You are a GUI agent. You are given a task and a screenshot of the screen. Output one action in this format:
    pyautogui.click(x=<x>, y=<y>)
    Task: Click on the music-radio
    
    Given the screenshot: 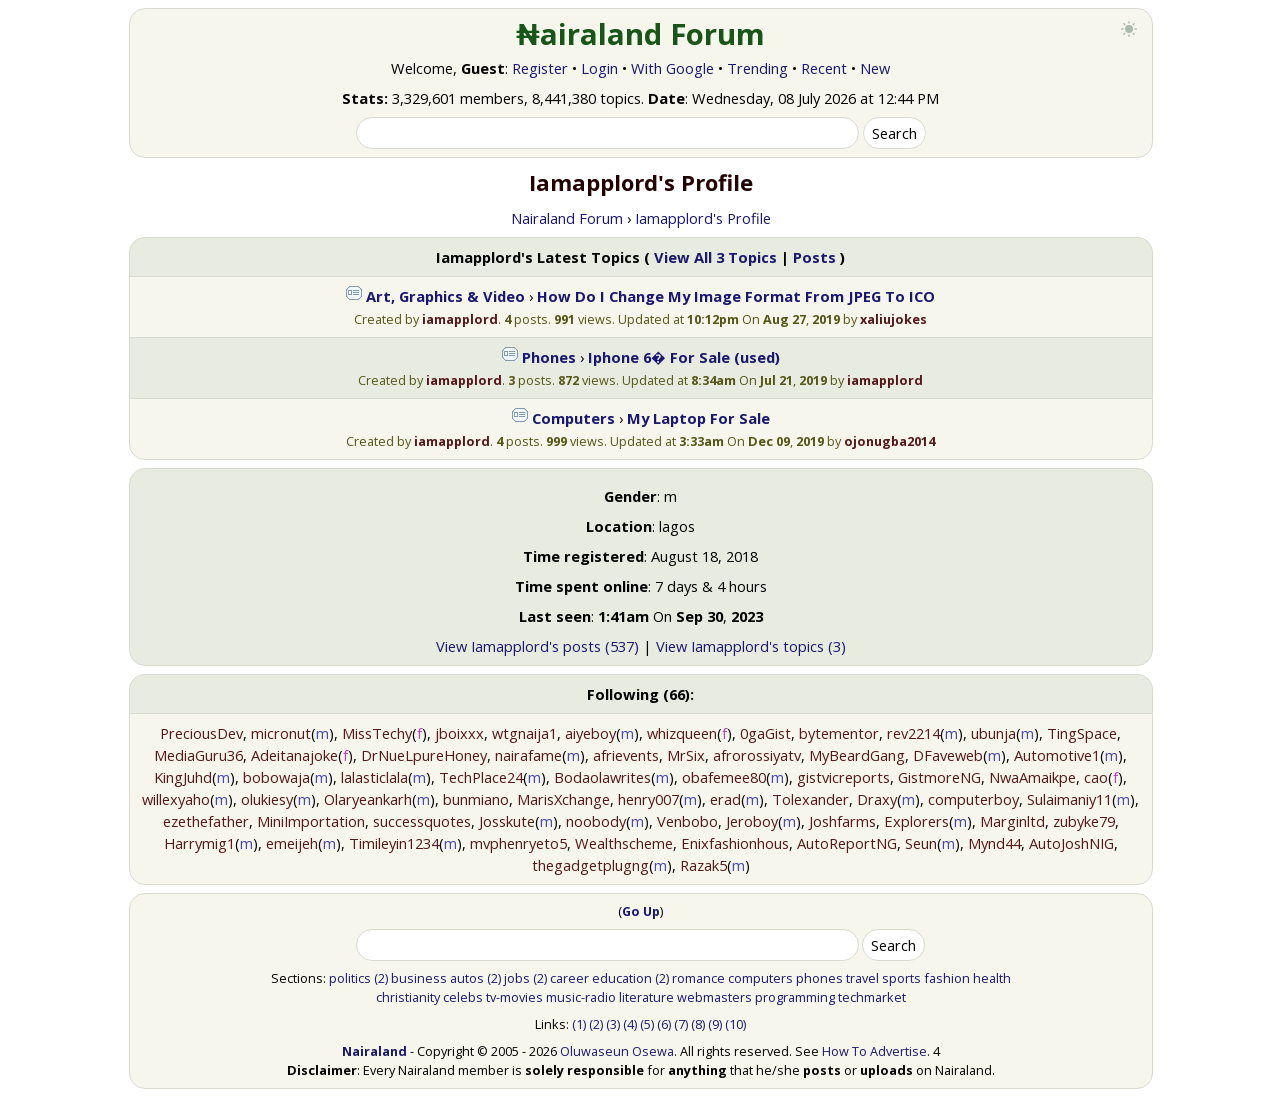 What is the action you would take?
    pyautogui.click(x=581, y=997)
    